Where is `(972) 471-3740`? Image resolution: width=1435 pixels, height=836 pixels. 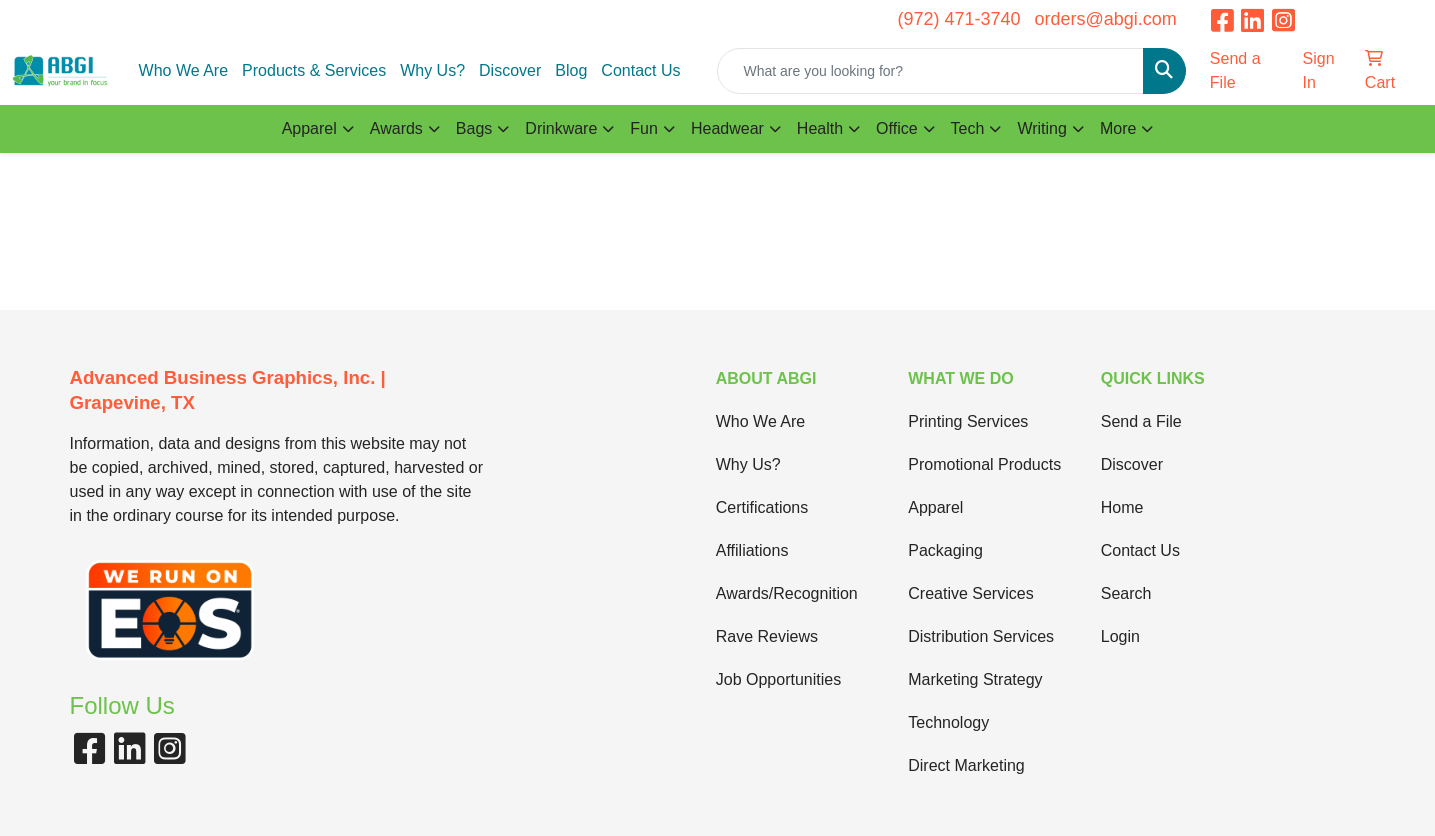 (972) 471-3740 is located at coordinates (958, 19).